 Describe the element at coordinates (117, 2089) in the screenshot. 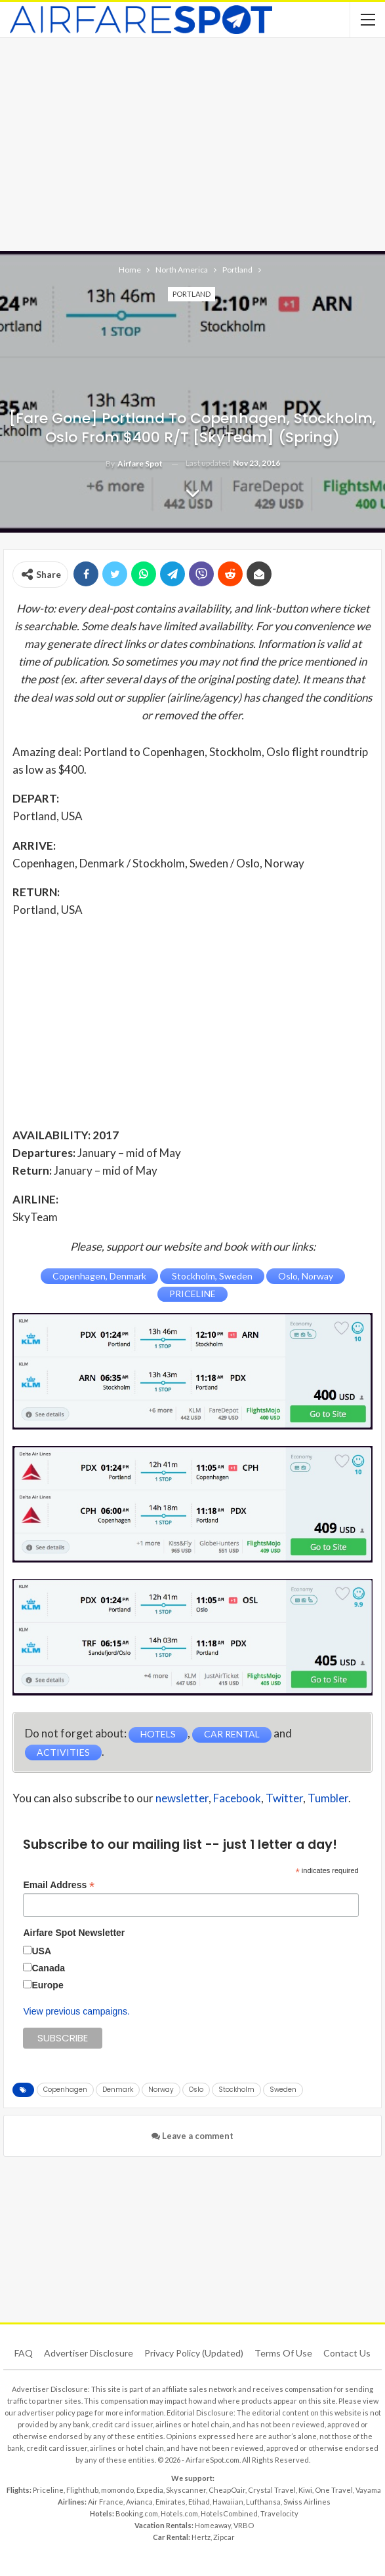

I see `Denmark` at that location.